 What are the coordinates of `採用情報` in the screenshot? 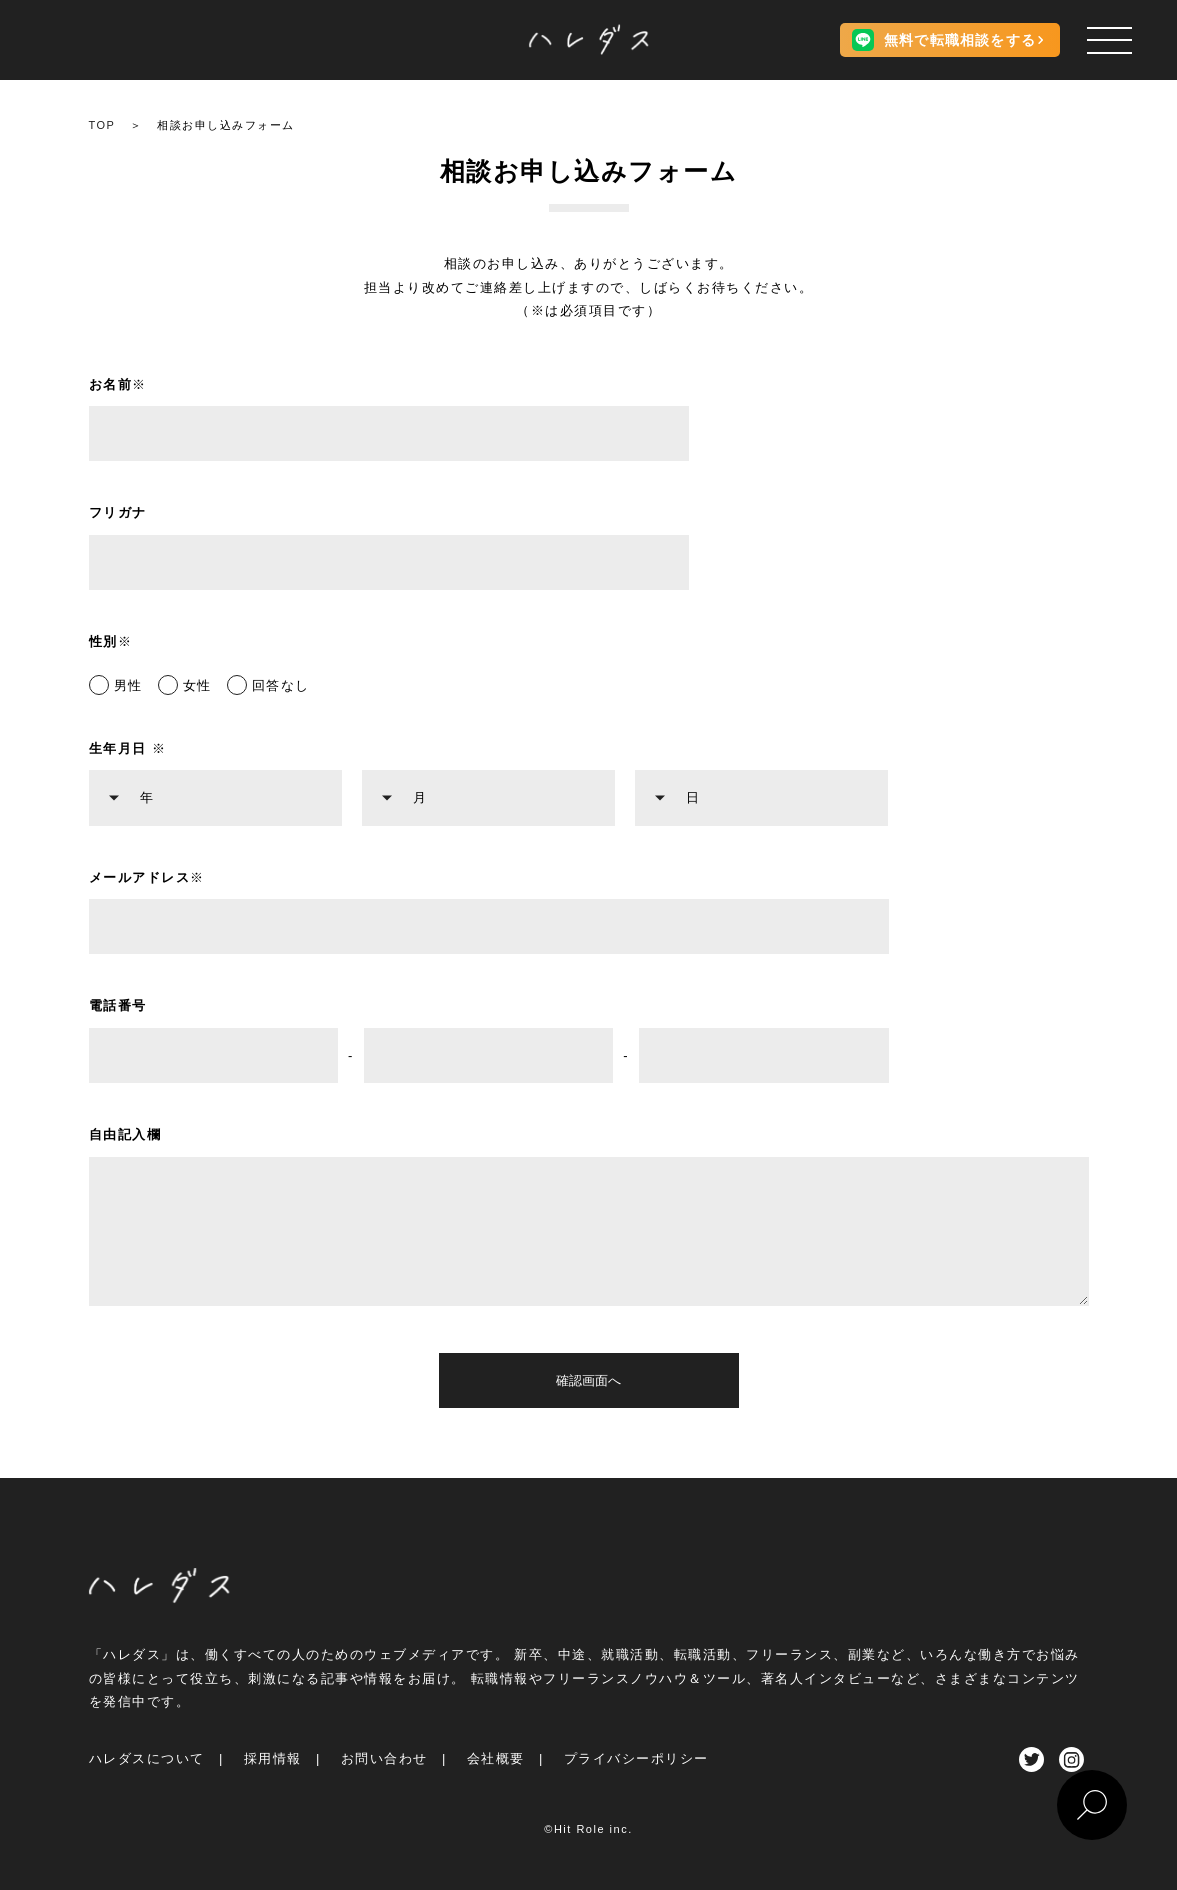 It's located at (273, 1758).